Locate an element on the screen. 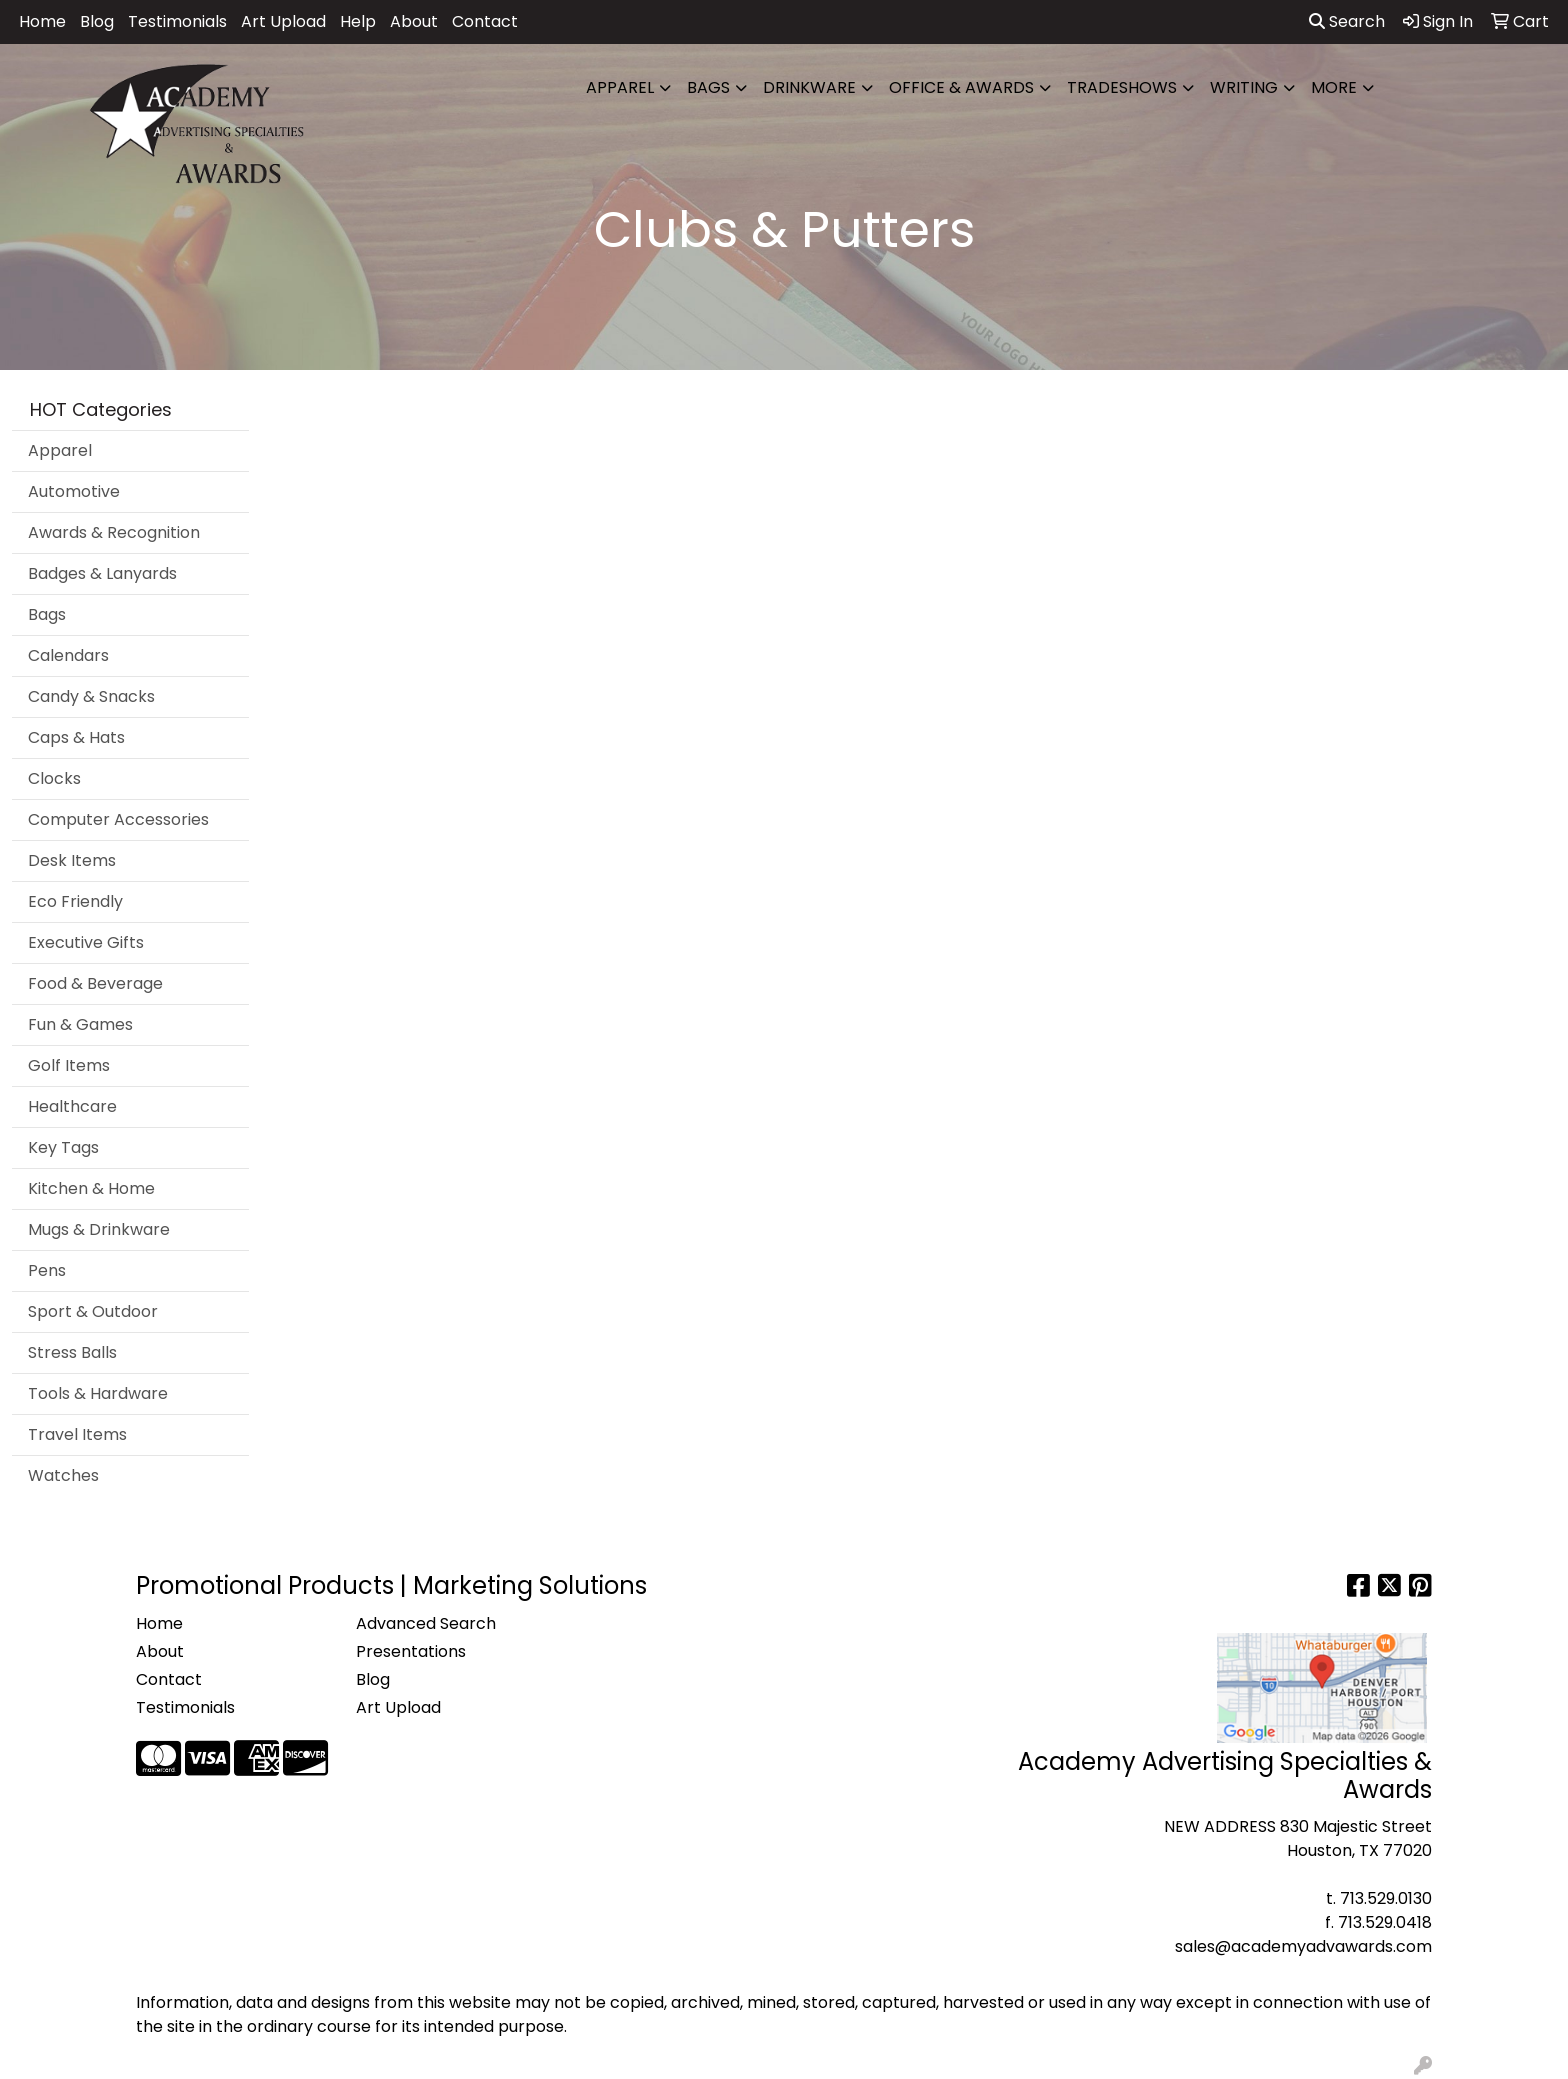 The height and width of the screenshot is (2079, 1568). Sport & Outdoor is located at coordinates (93, 1311).